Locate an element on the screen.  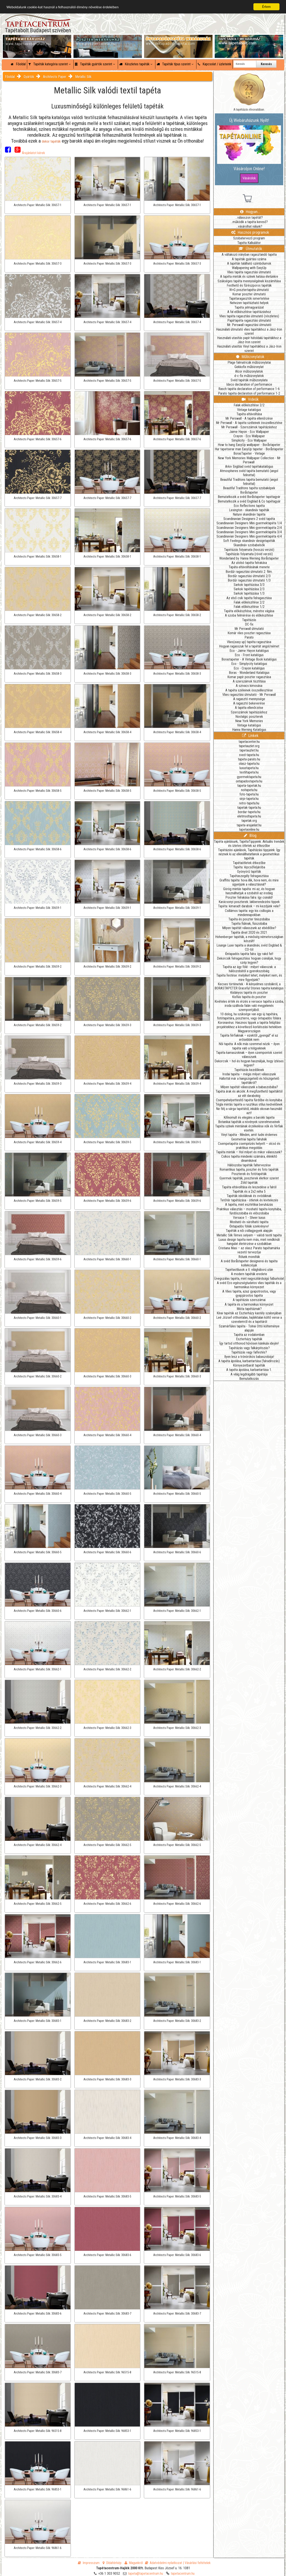
Mióta tapétáznak? is located at coordinates (249, 1309).